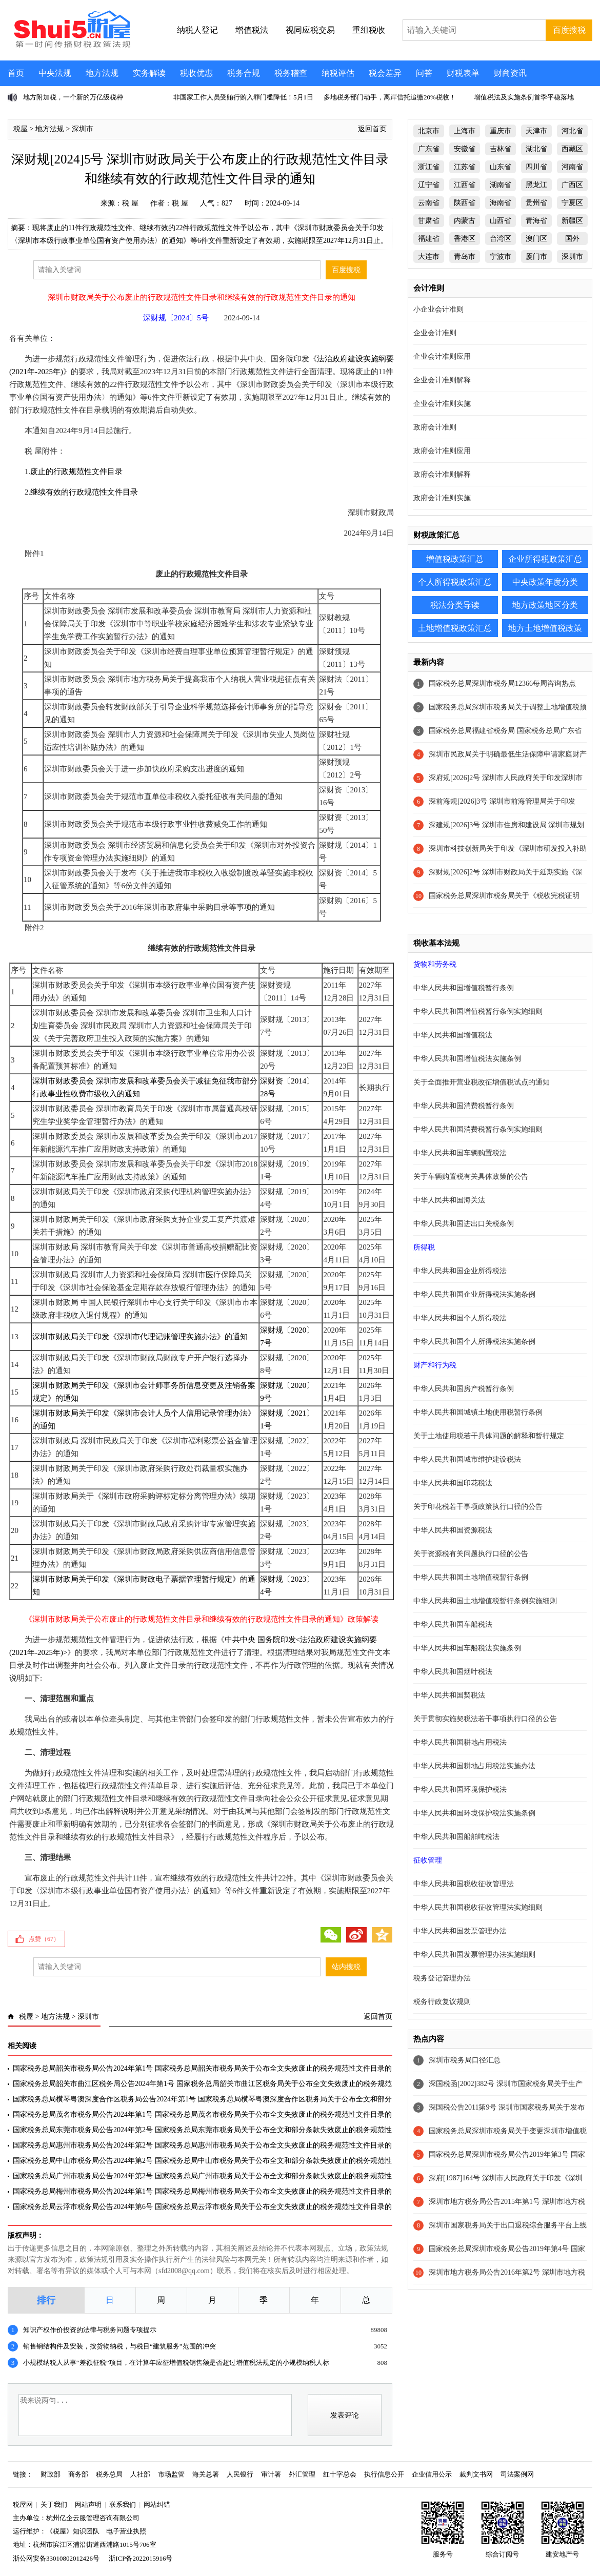 The width and height of the screenshot is (600, 2576). What do you see at coordinates (89, 2330) in the screenshot?
I see `知识产权作价投资的法律与税务问题专项提示` at bounding box center [89, 2330].